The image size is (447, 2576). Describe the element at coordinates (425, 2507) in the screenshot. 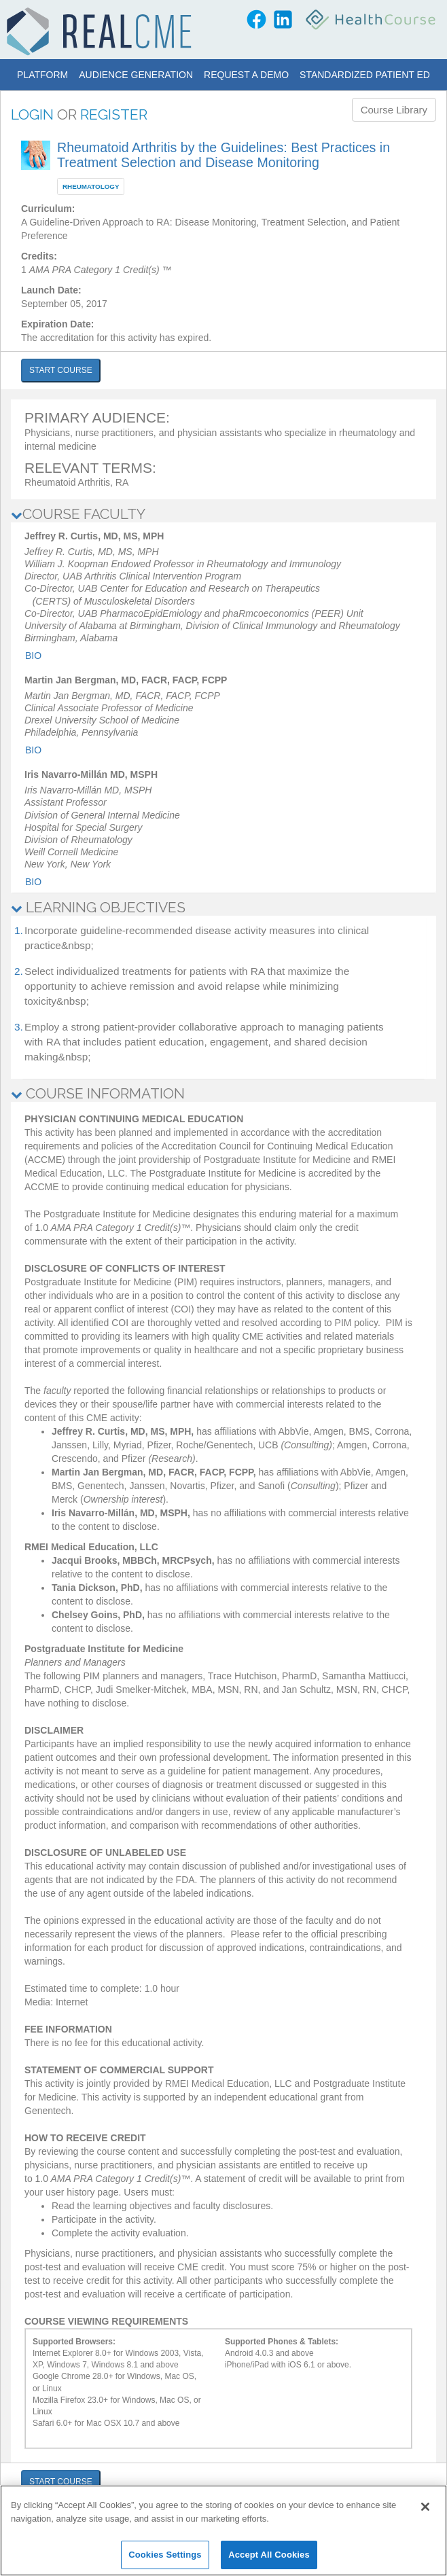

I see `[Close]` at that location.